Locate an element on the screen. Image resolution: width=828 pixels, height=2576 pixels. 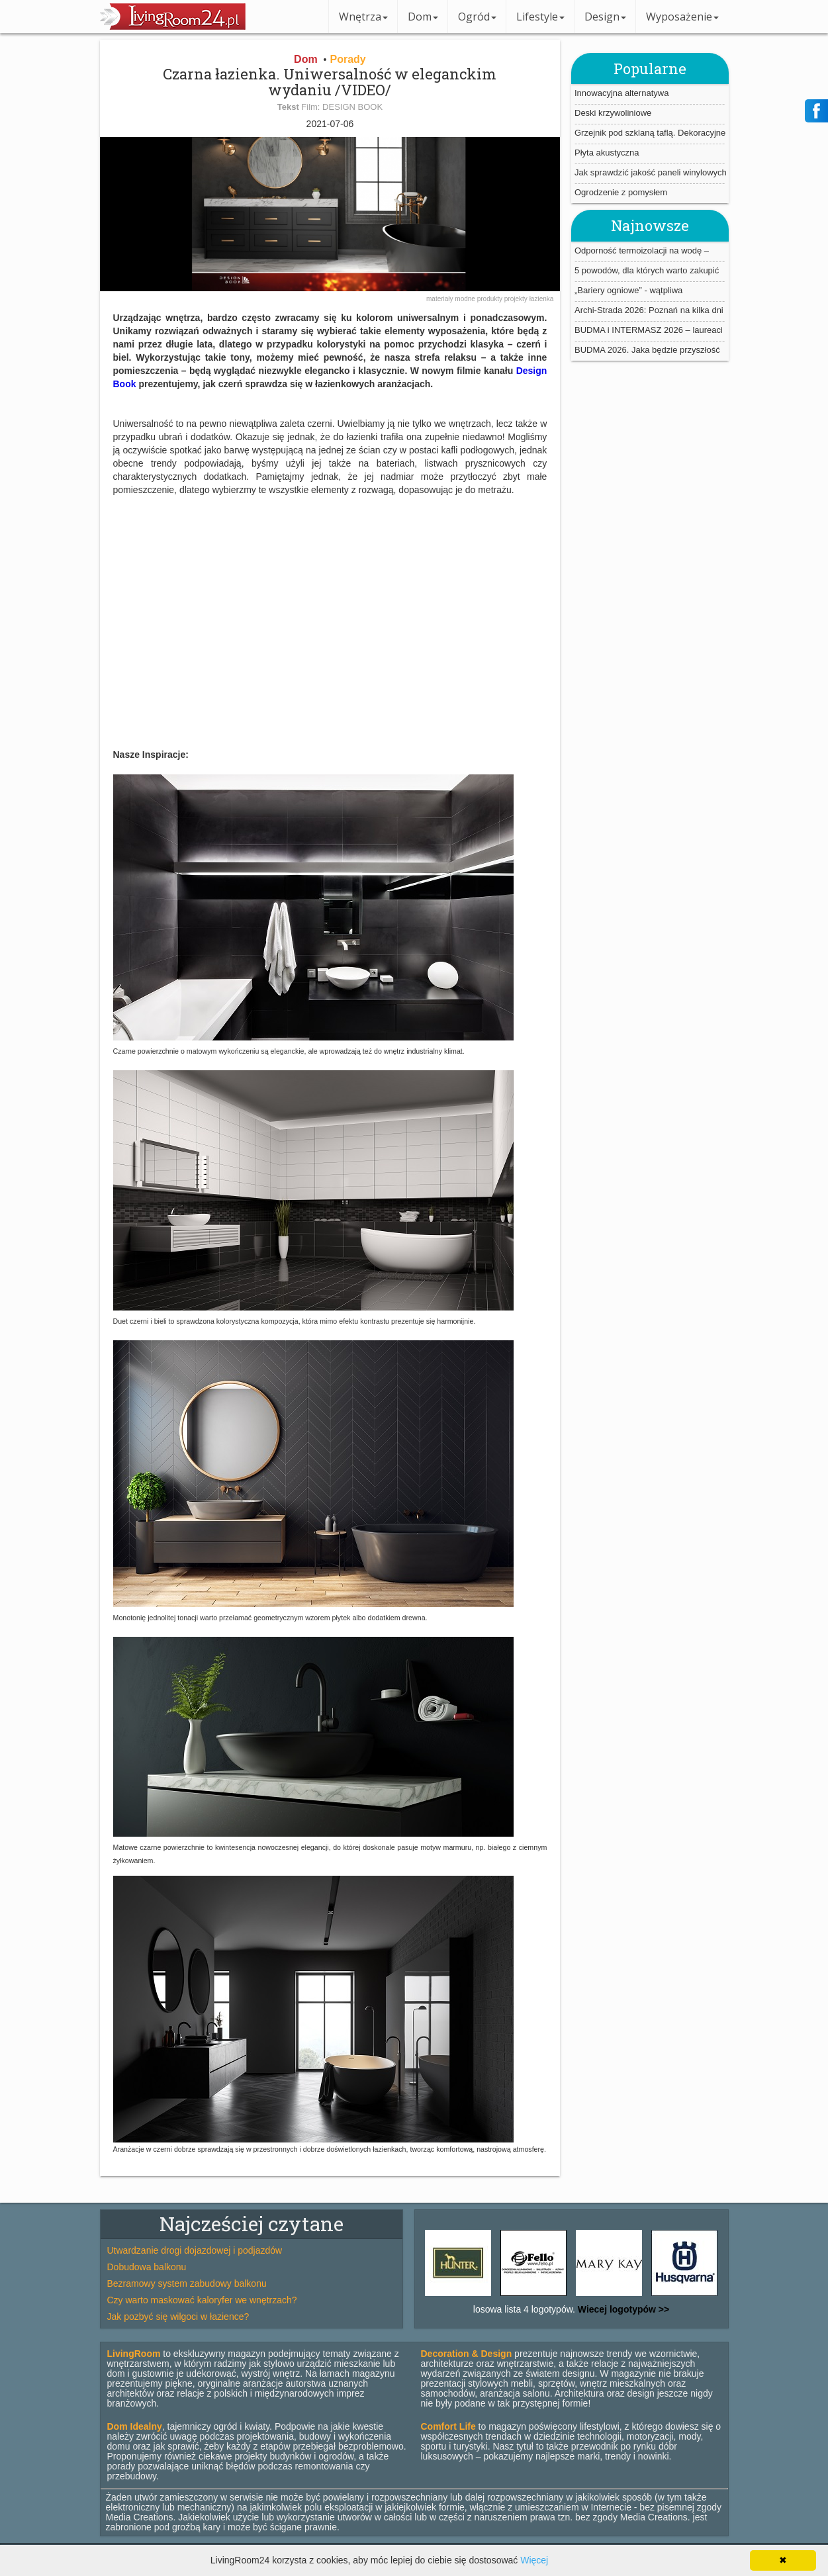
Bezramowy system zabudowy balkonu is located at coordinates (187, 2283).